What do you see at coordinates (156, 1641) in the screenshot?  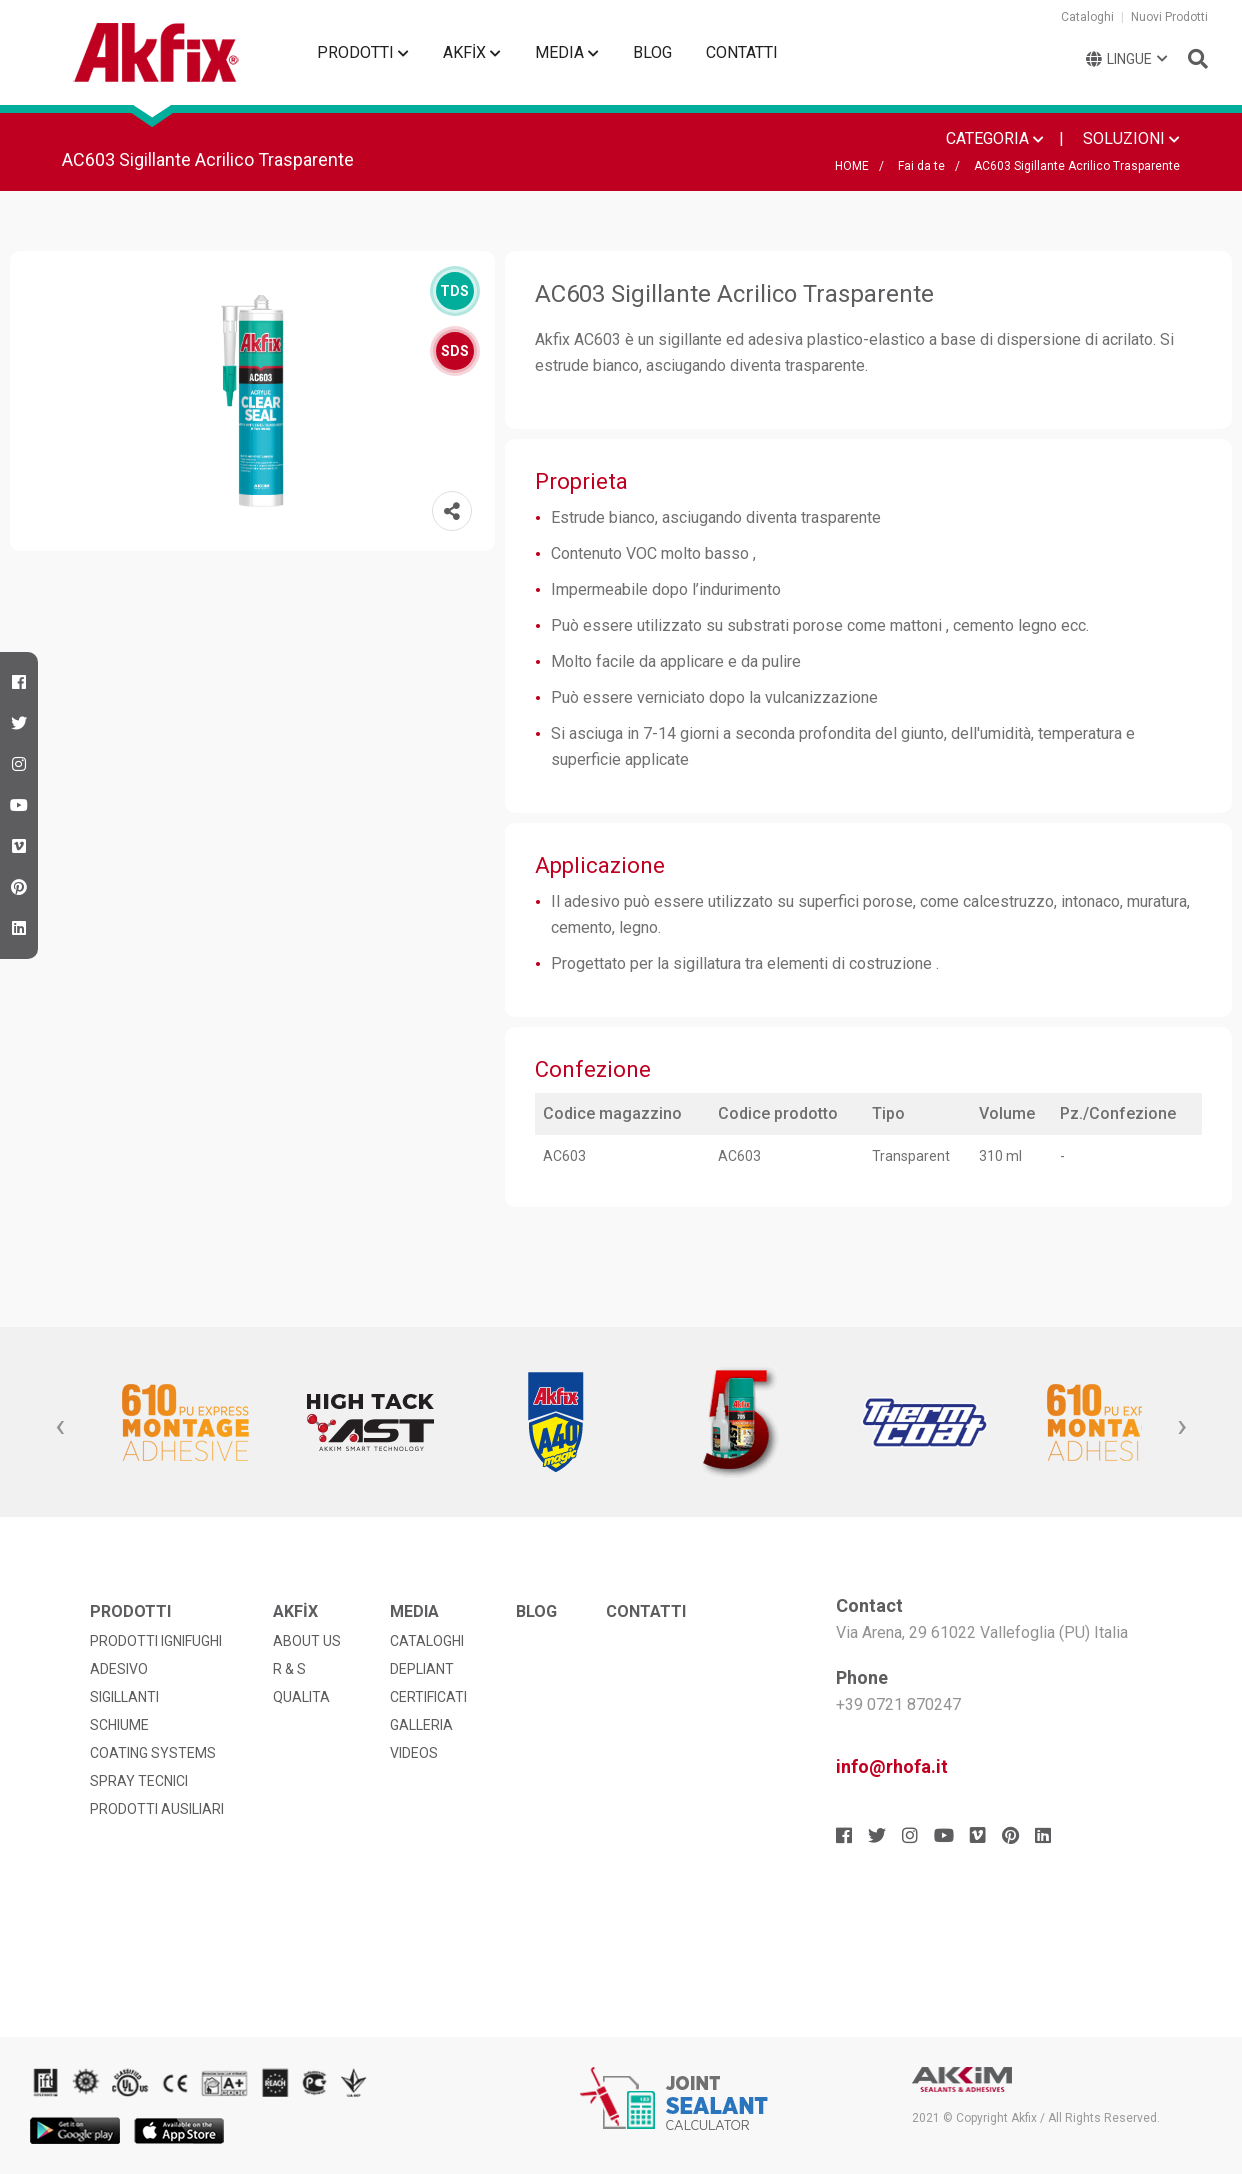 I see `PRODOTTI IGNIFUGHI` at bounding box center [156, 1641].